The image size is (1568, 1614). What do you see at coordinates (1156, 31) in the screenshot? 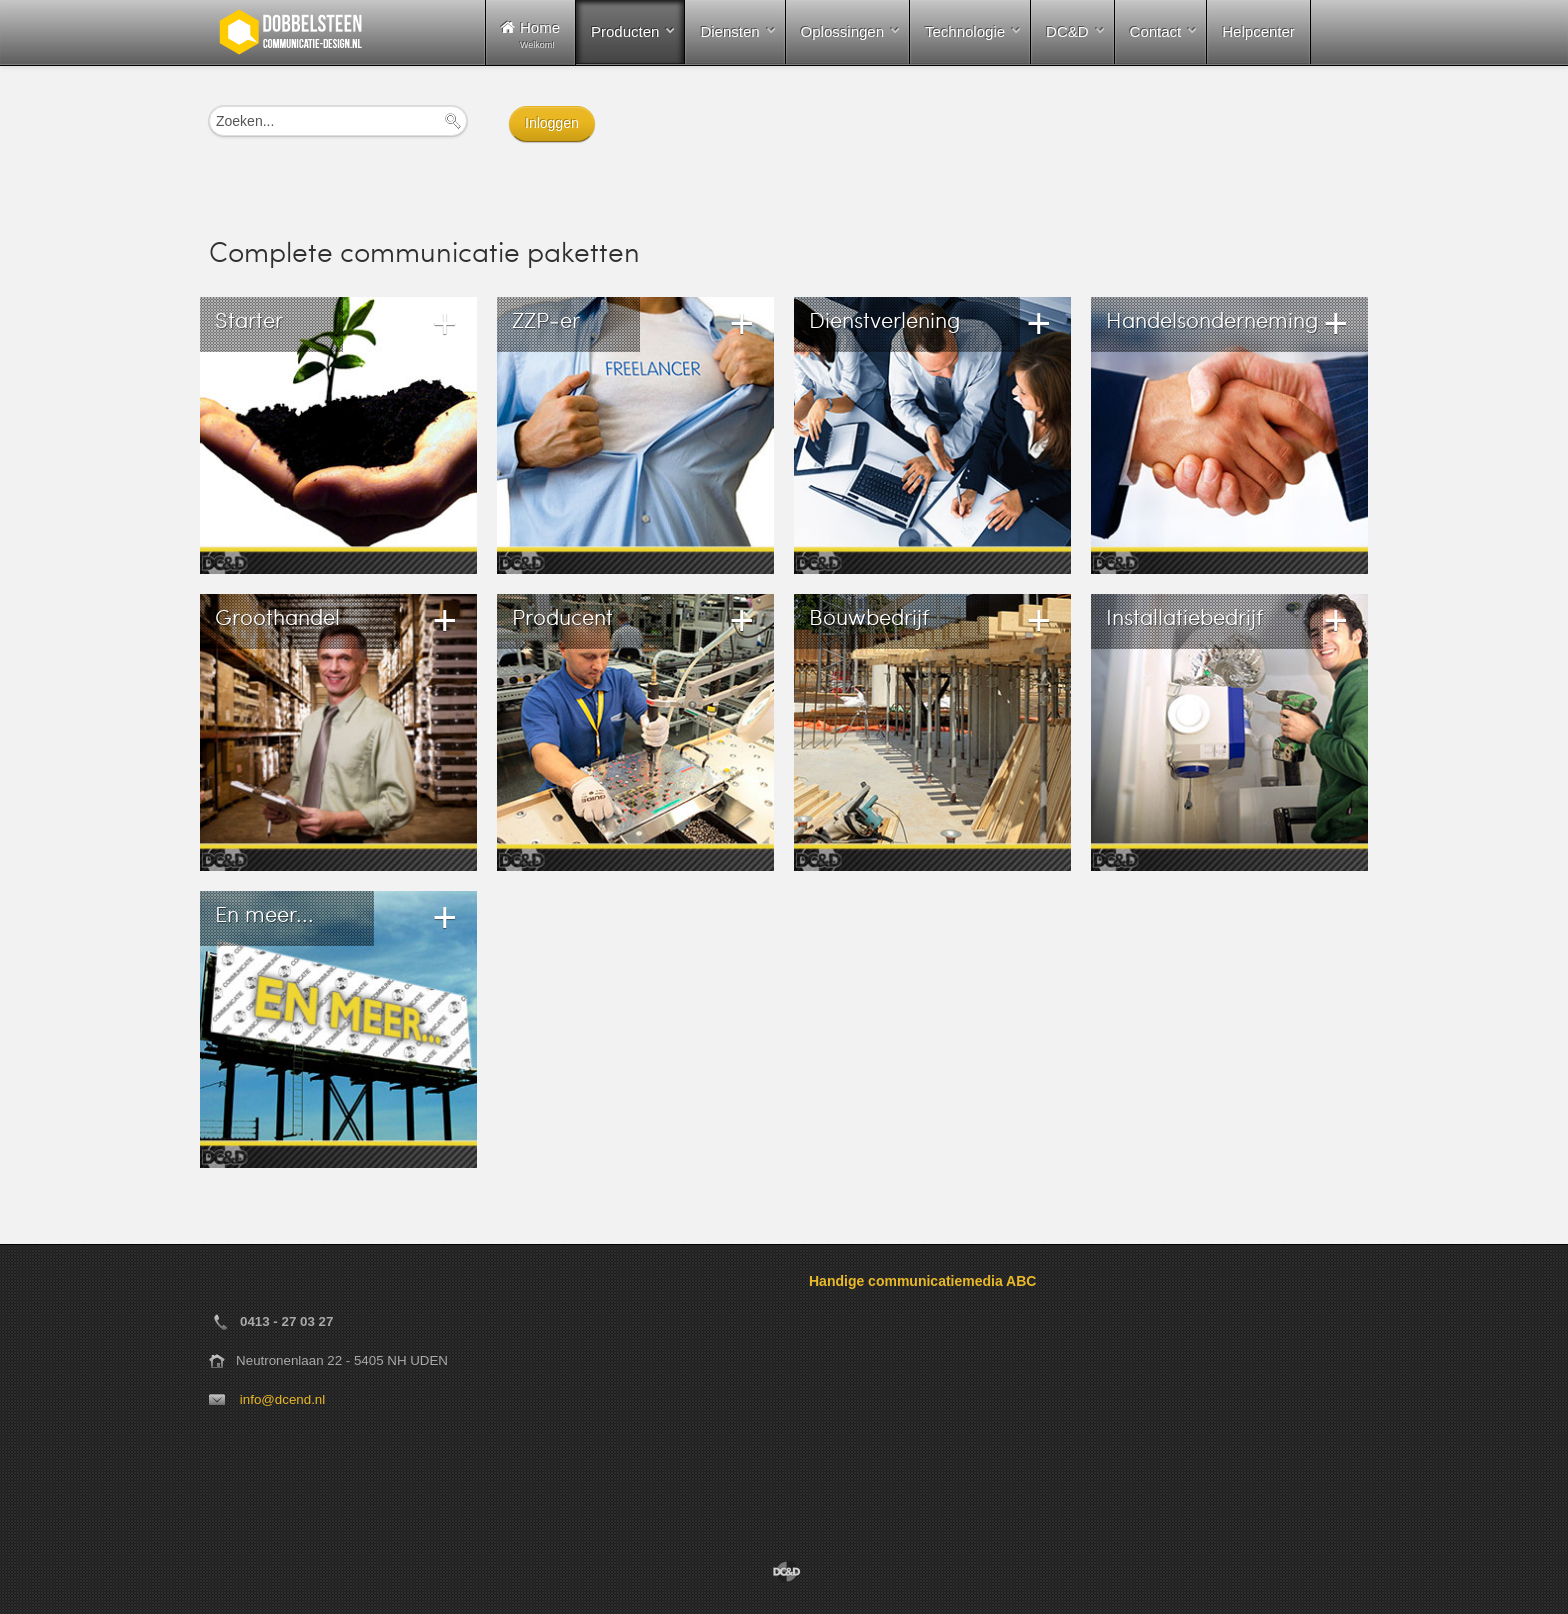
I see `Contact` at bounding box center [1156, 31].